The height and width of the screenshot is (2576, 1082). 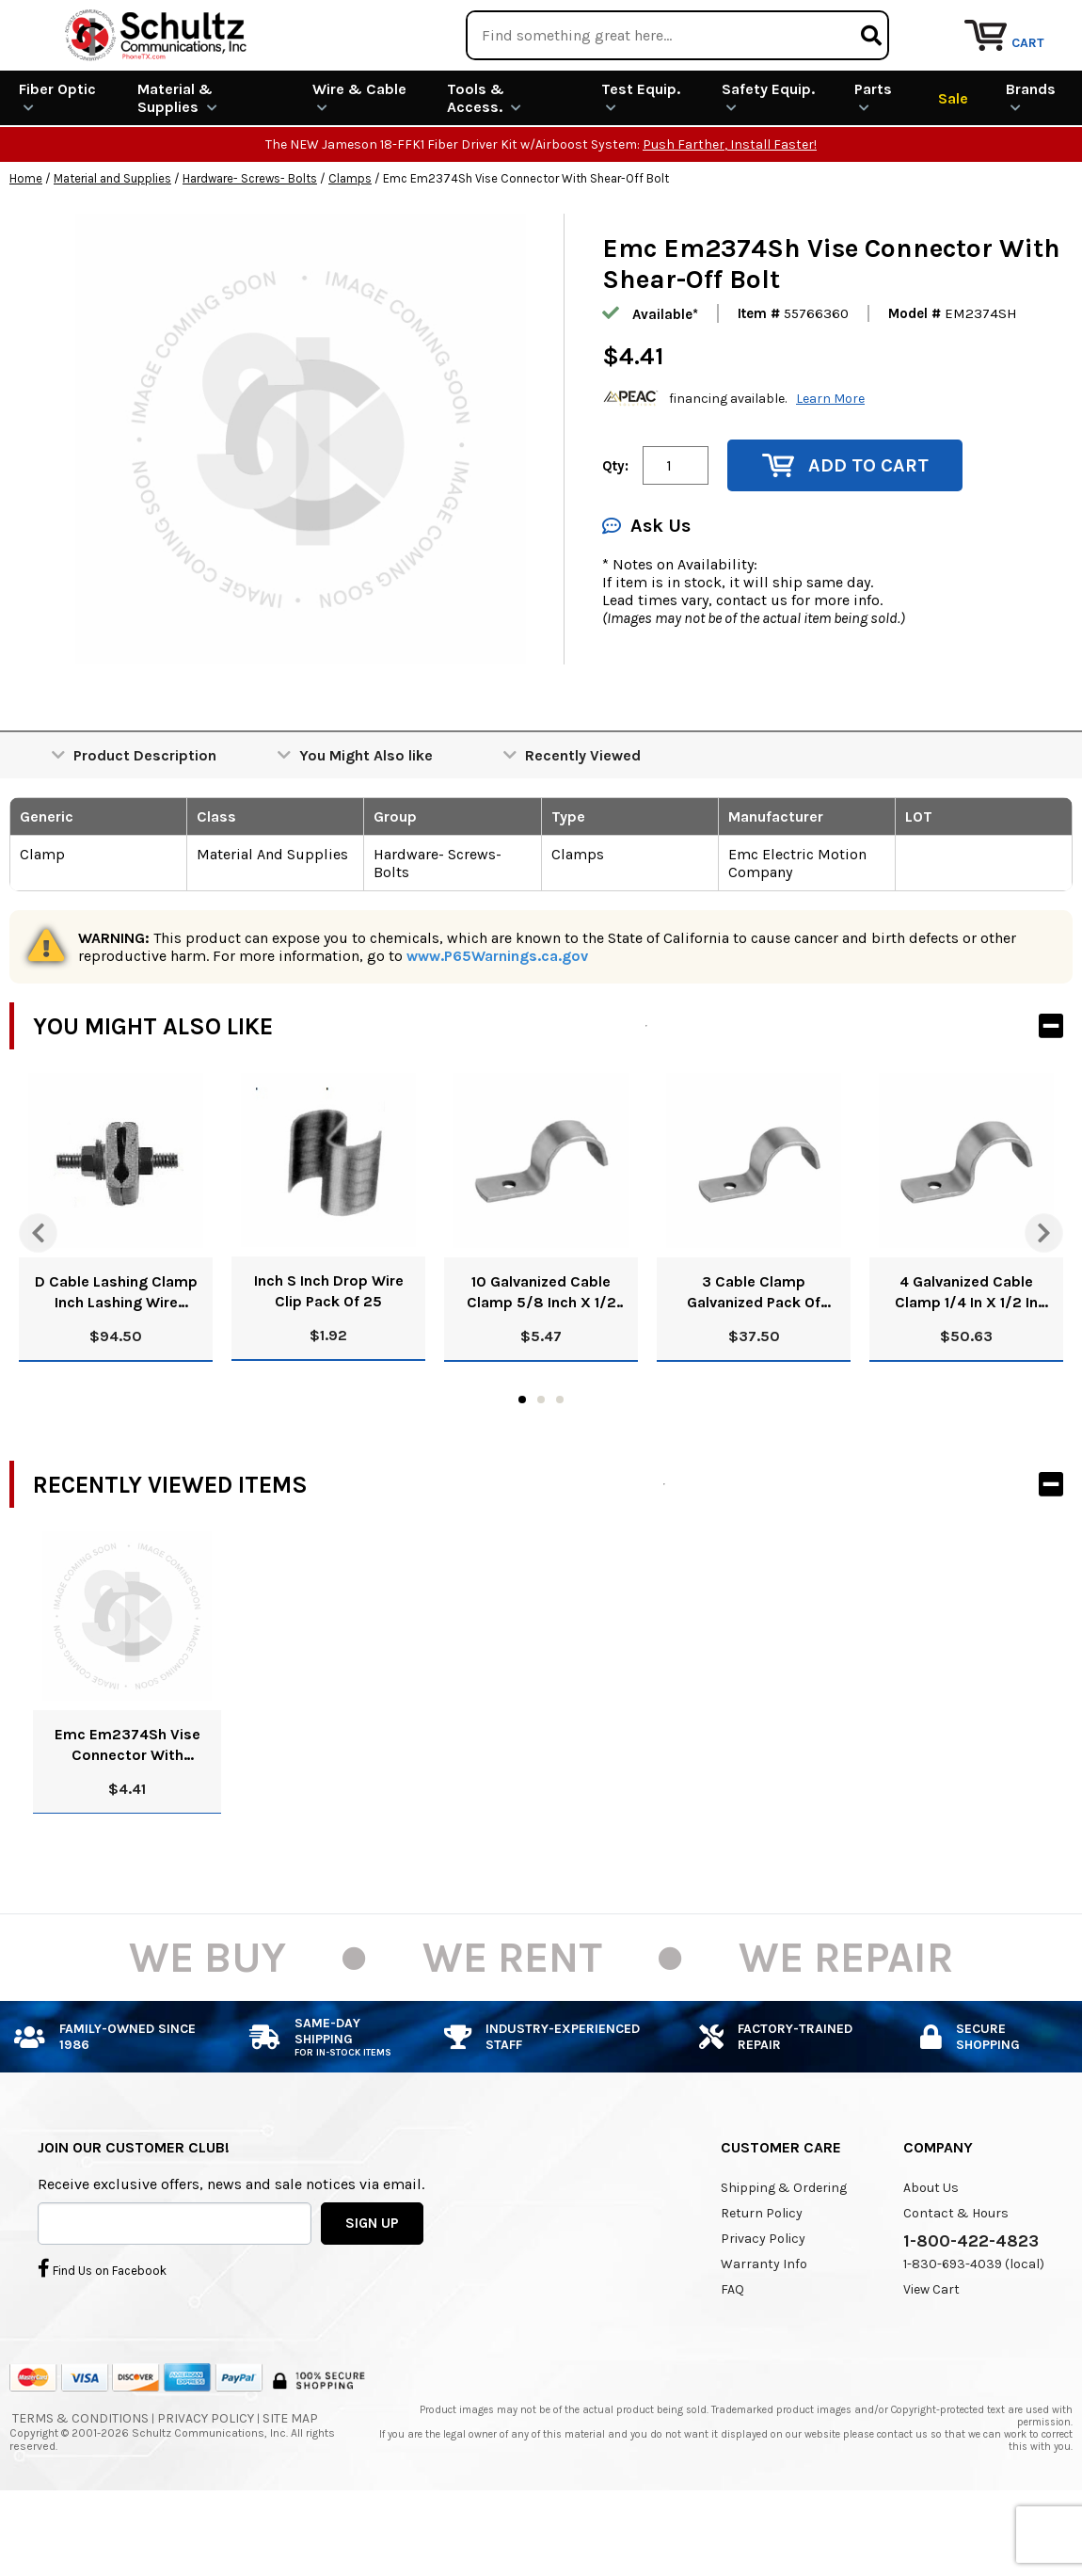 What do you see at coordinates (57, 166) in the screenshot?
I see `Fiber Optic` at bounding box center [57, 166].